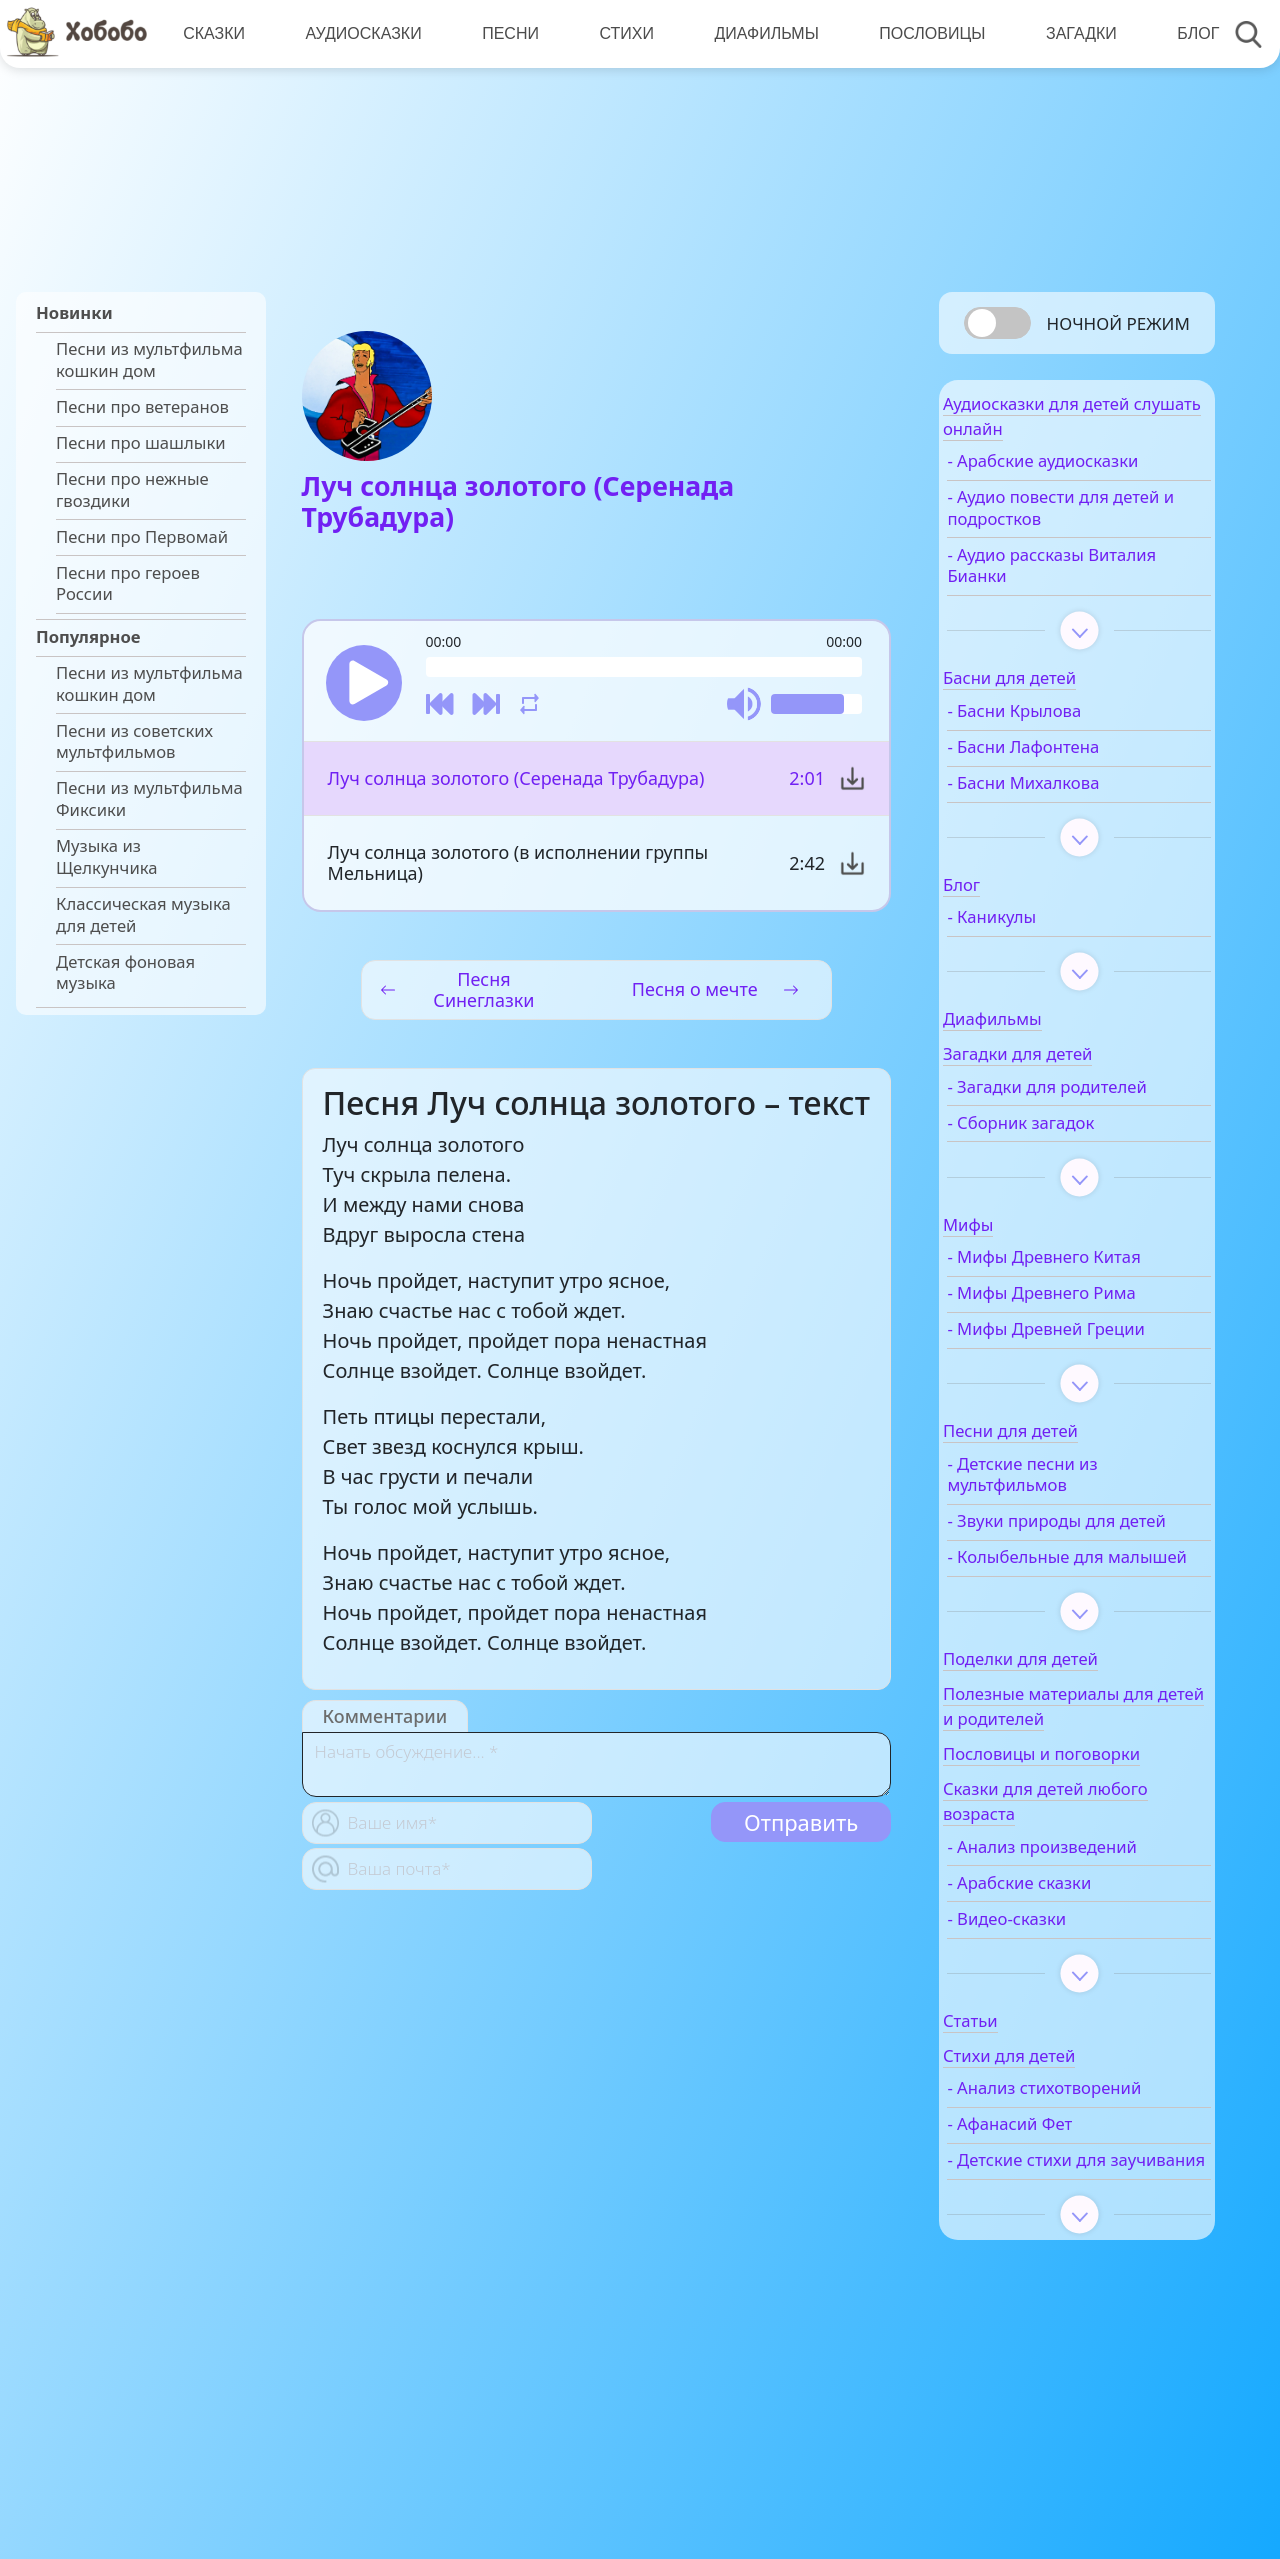  What do you see at coordinates (143, 915) in the screenshot?
I see `Классическая музыка для детей` at bounding box center [143, 915].